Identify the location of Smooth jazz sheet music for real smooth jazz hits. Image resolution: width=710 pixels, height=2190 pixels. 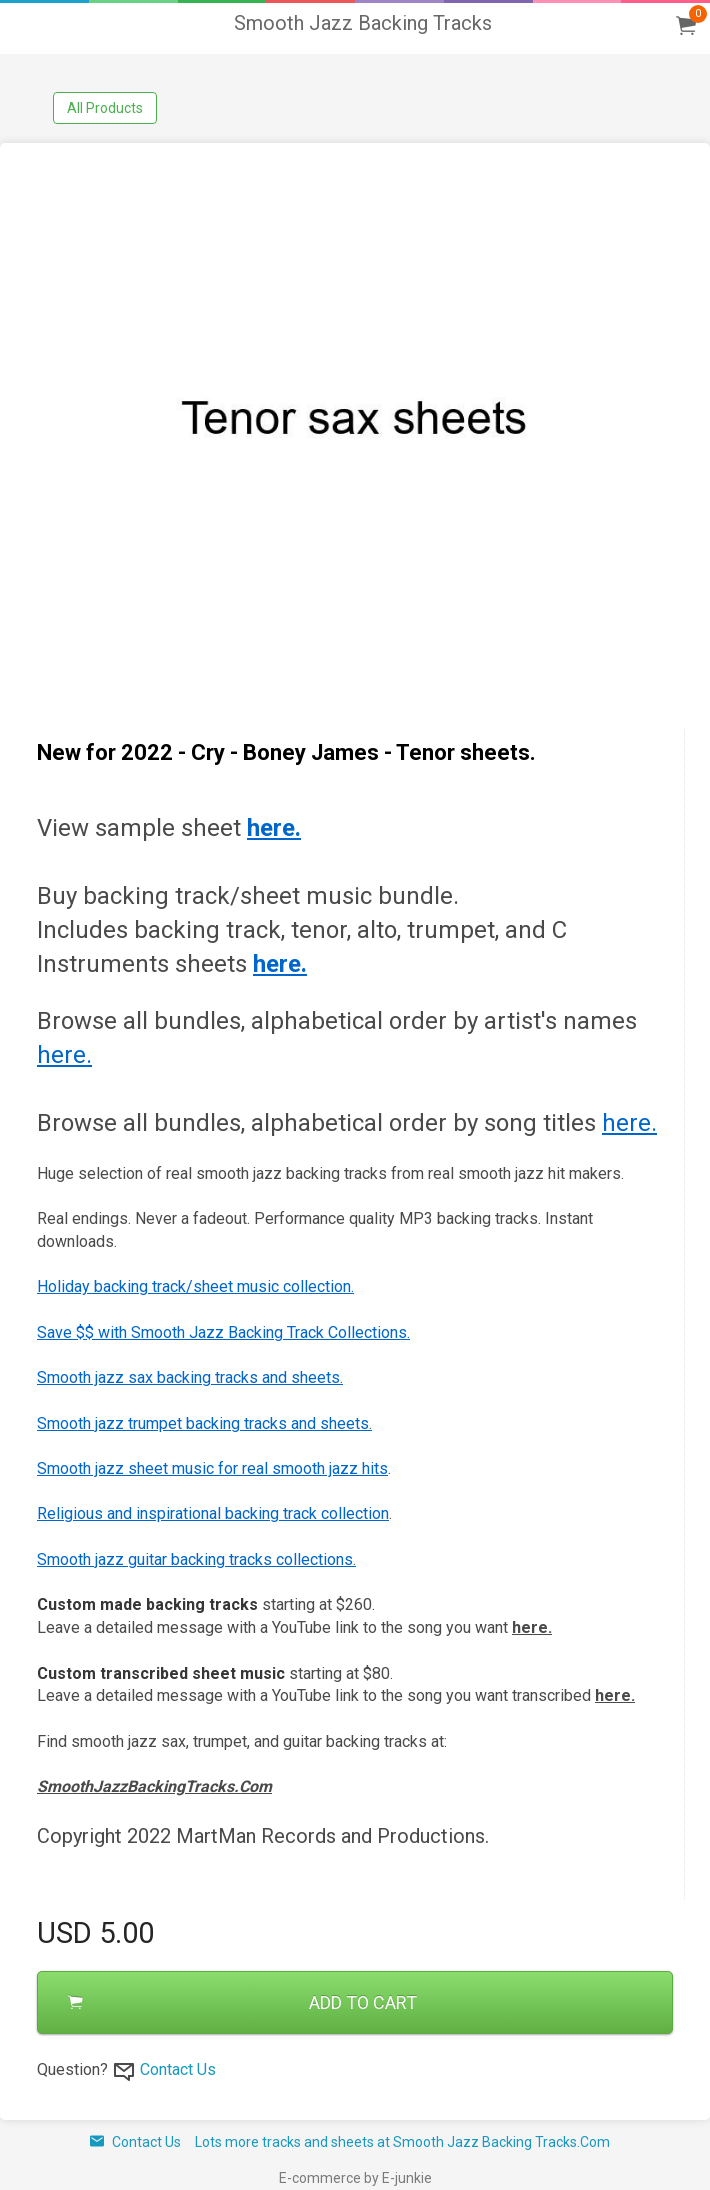
(212, 1468).